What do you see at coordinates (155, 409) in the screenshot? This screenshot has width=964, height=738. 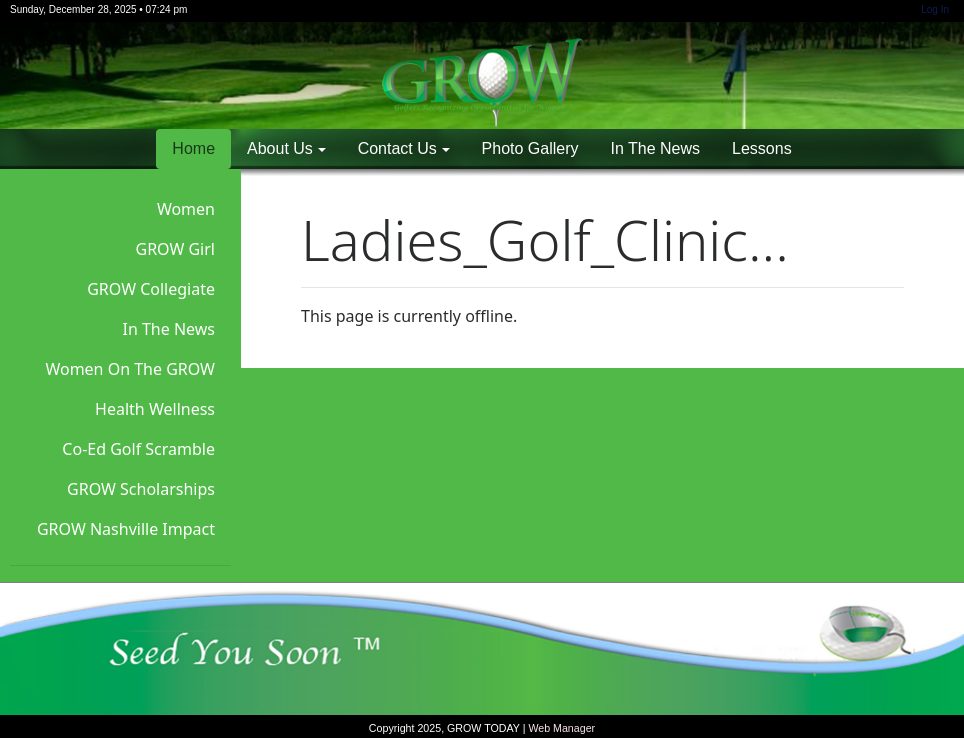 I see `Health Wellness` at bounding box center [155, 409].